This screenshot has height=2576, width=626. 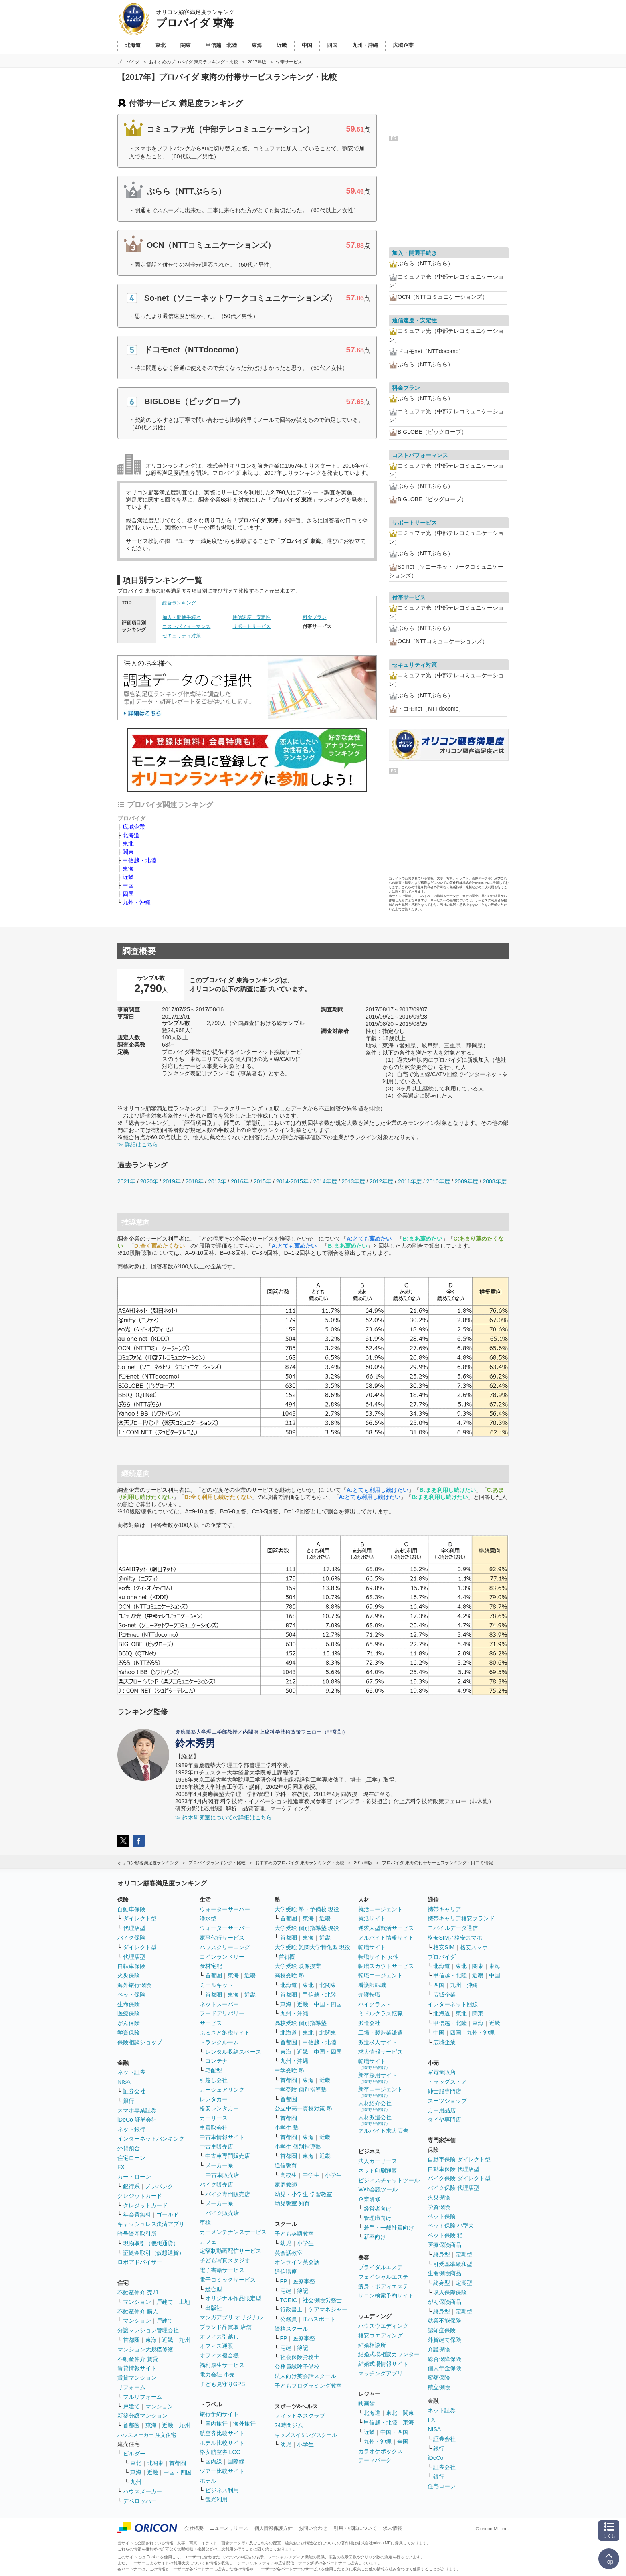 What do you see at coordinates (208, 2480) in the screenshot?
I see `ホテル` at bounding box center [208, 2480].